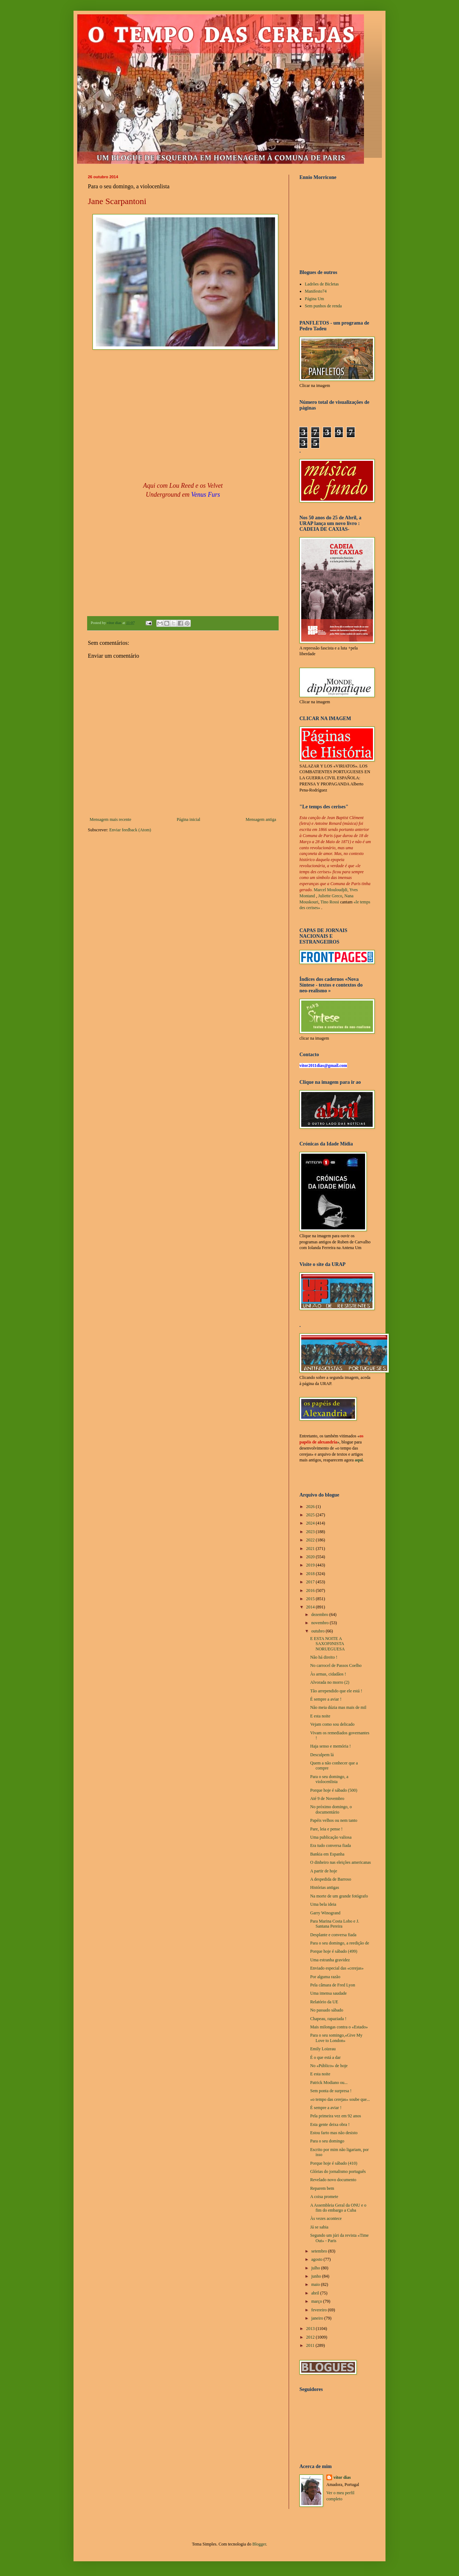 The height and width of the screenshot is (2576, 459). I want to click on Para o seu domingo, a reedição de, so click(339, 1943).